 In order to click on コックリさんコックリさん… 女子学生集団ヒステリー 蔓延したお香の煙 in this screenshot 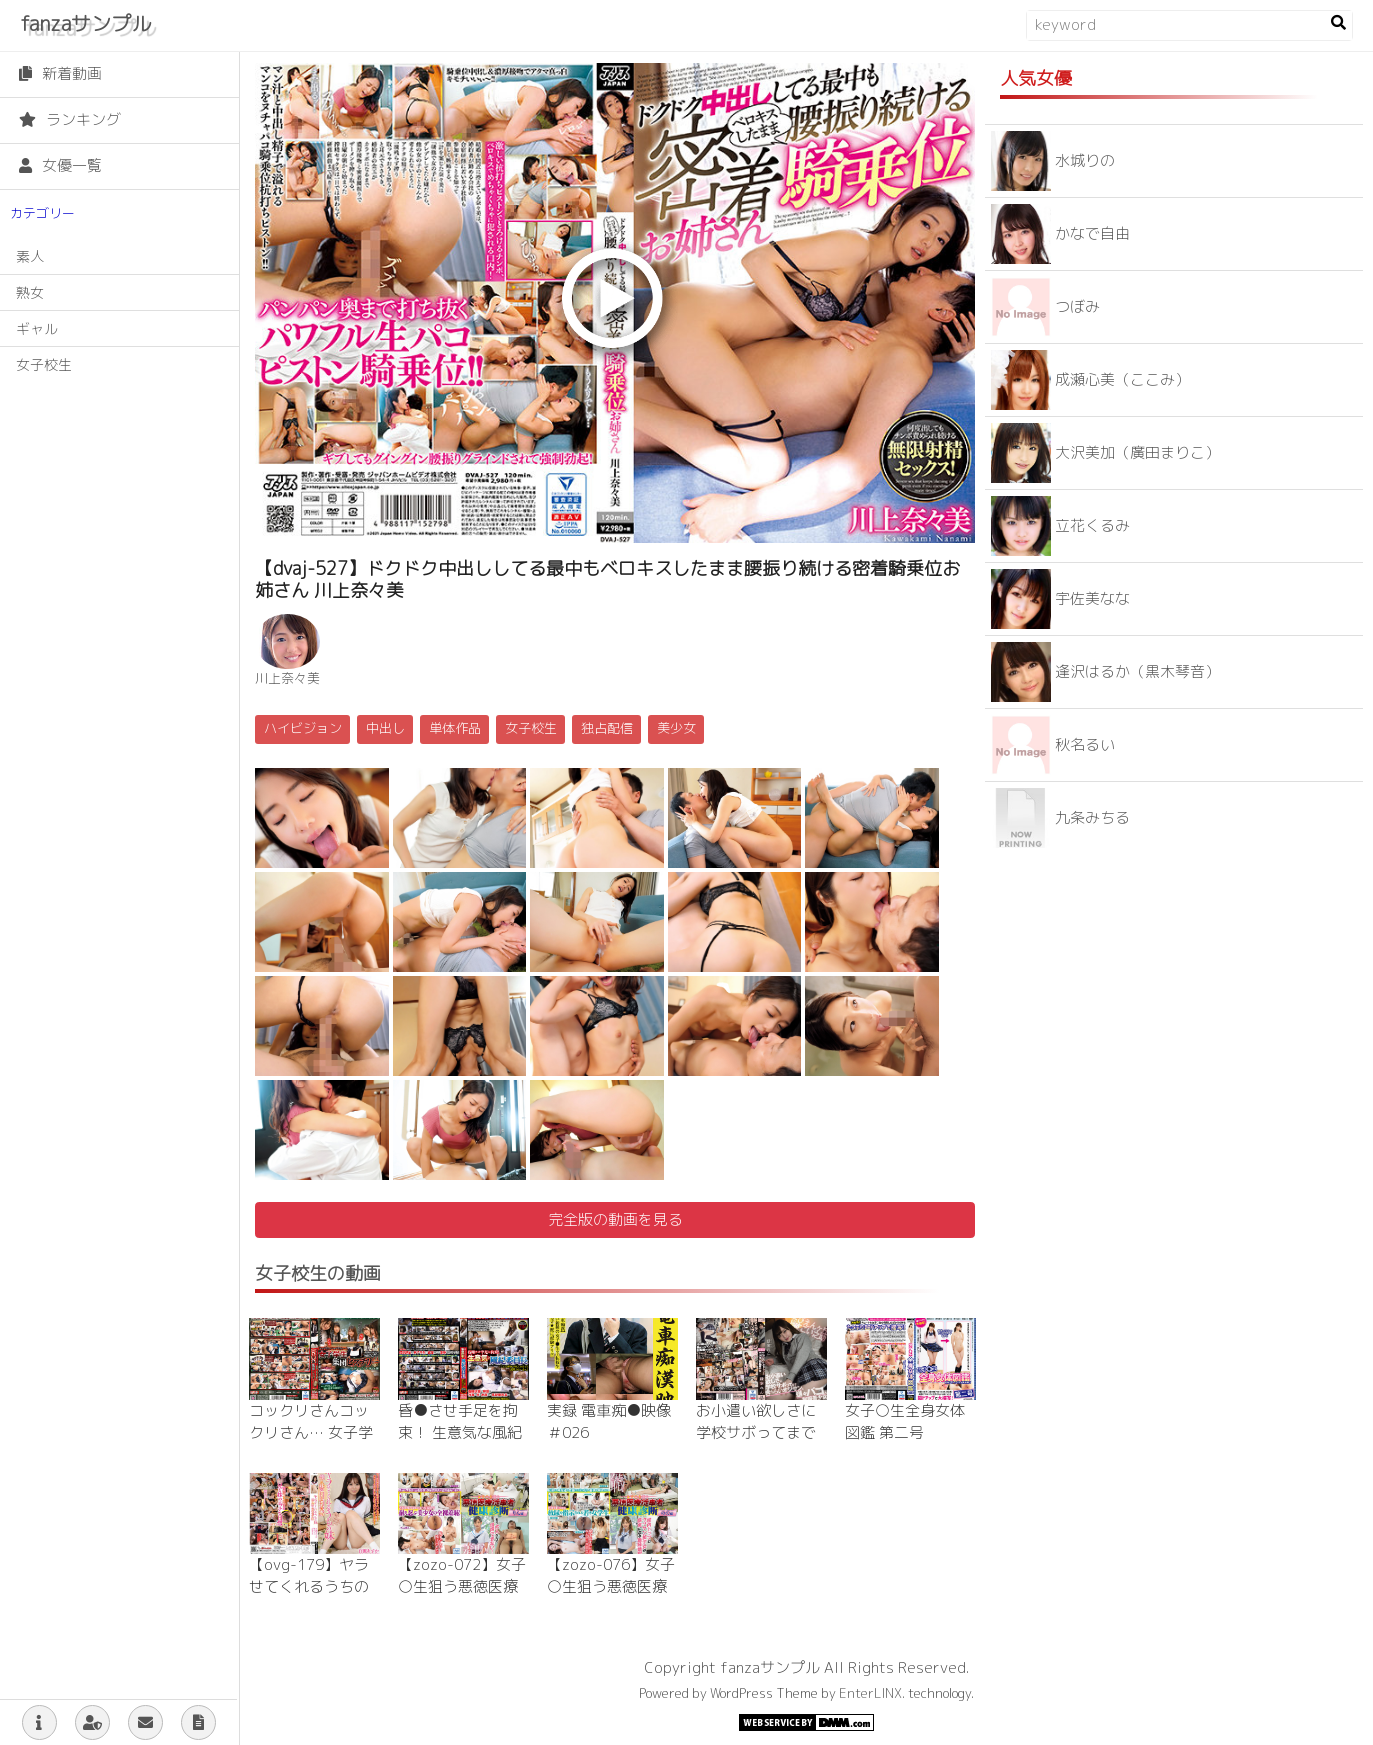, I will do `click(311, 1444)`.